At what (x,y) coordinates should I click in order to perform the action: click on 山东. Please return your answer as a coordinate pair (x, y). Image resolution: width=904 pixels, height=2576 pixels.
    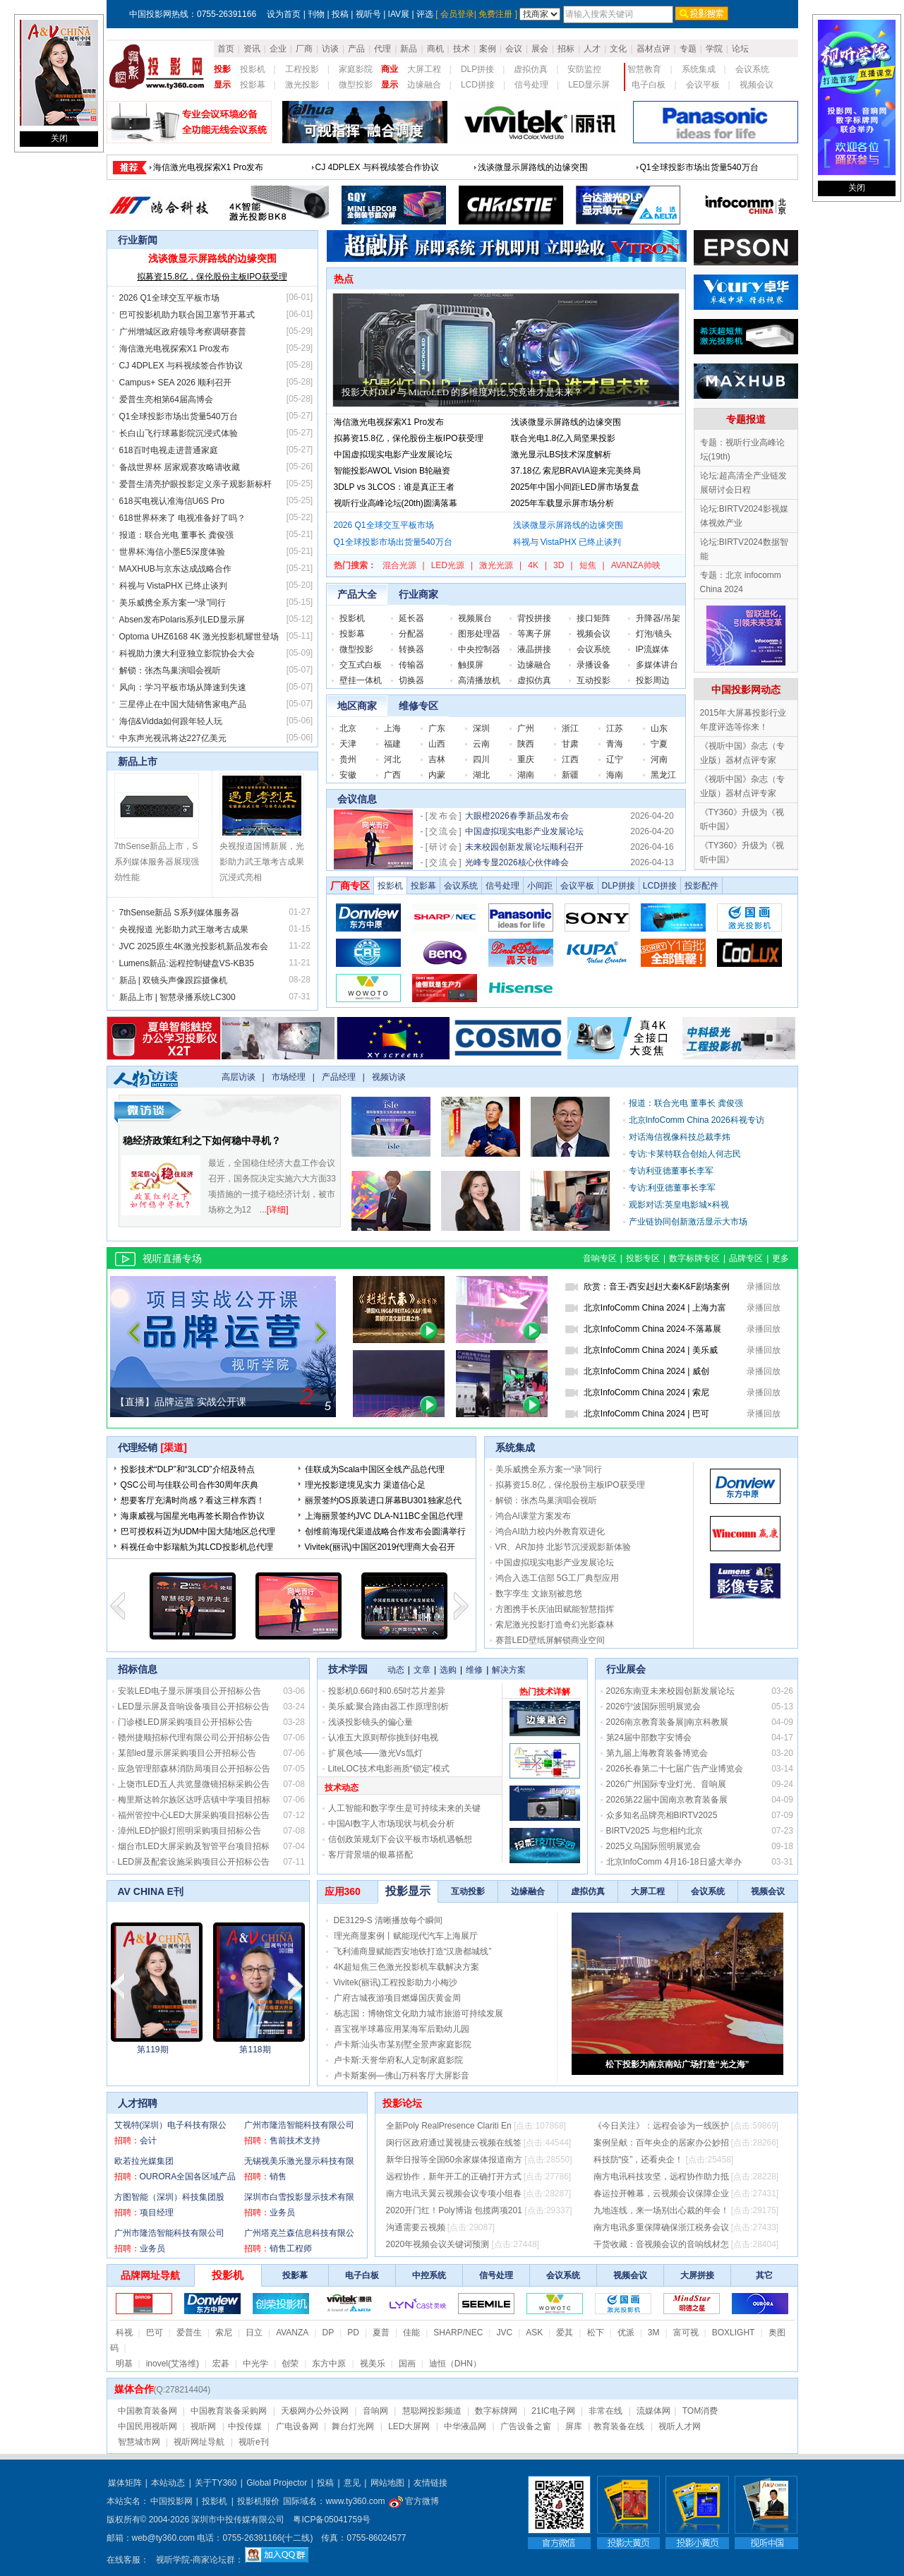
    Looking at the image, I should click on (659, 728).